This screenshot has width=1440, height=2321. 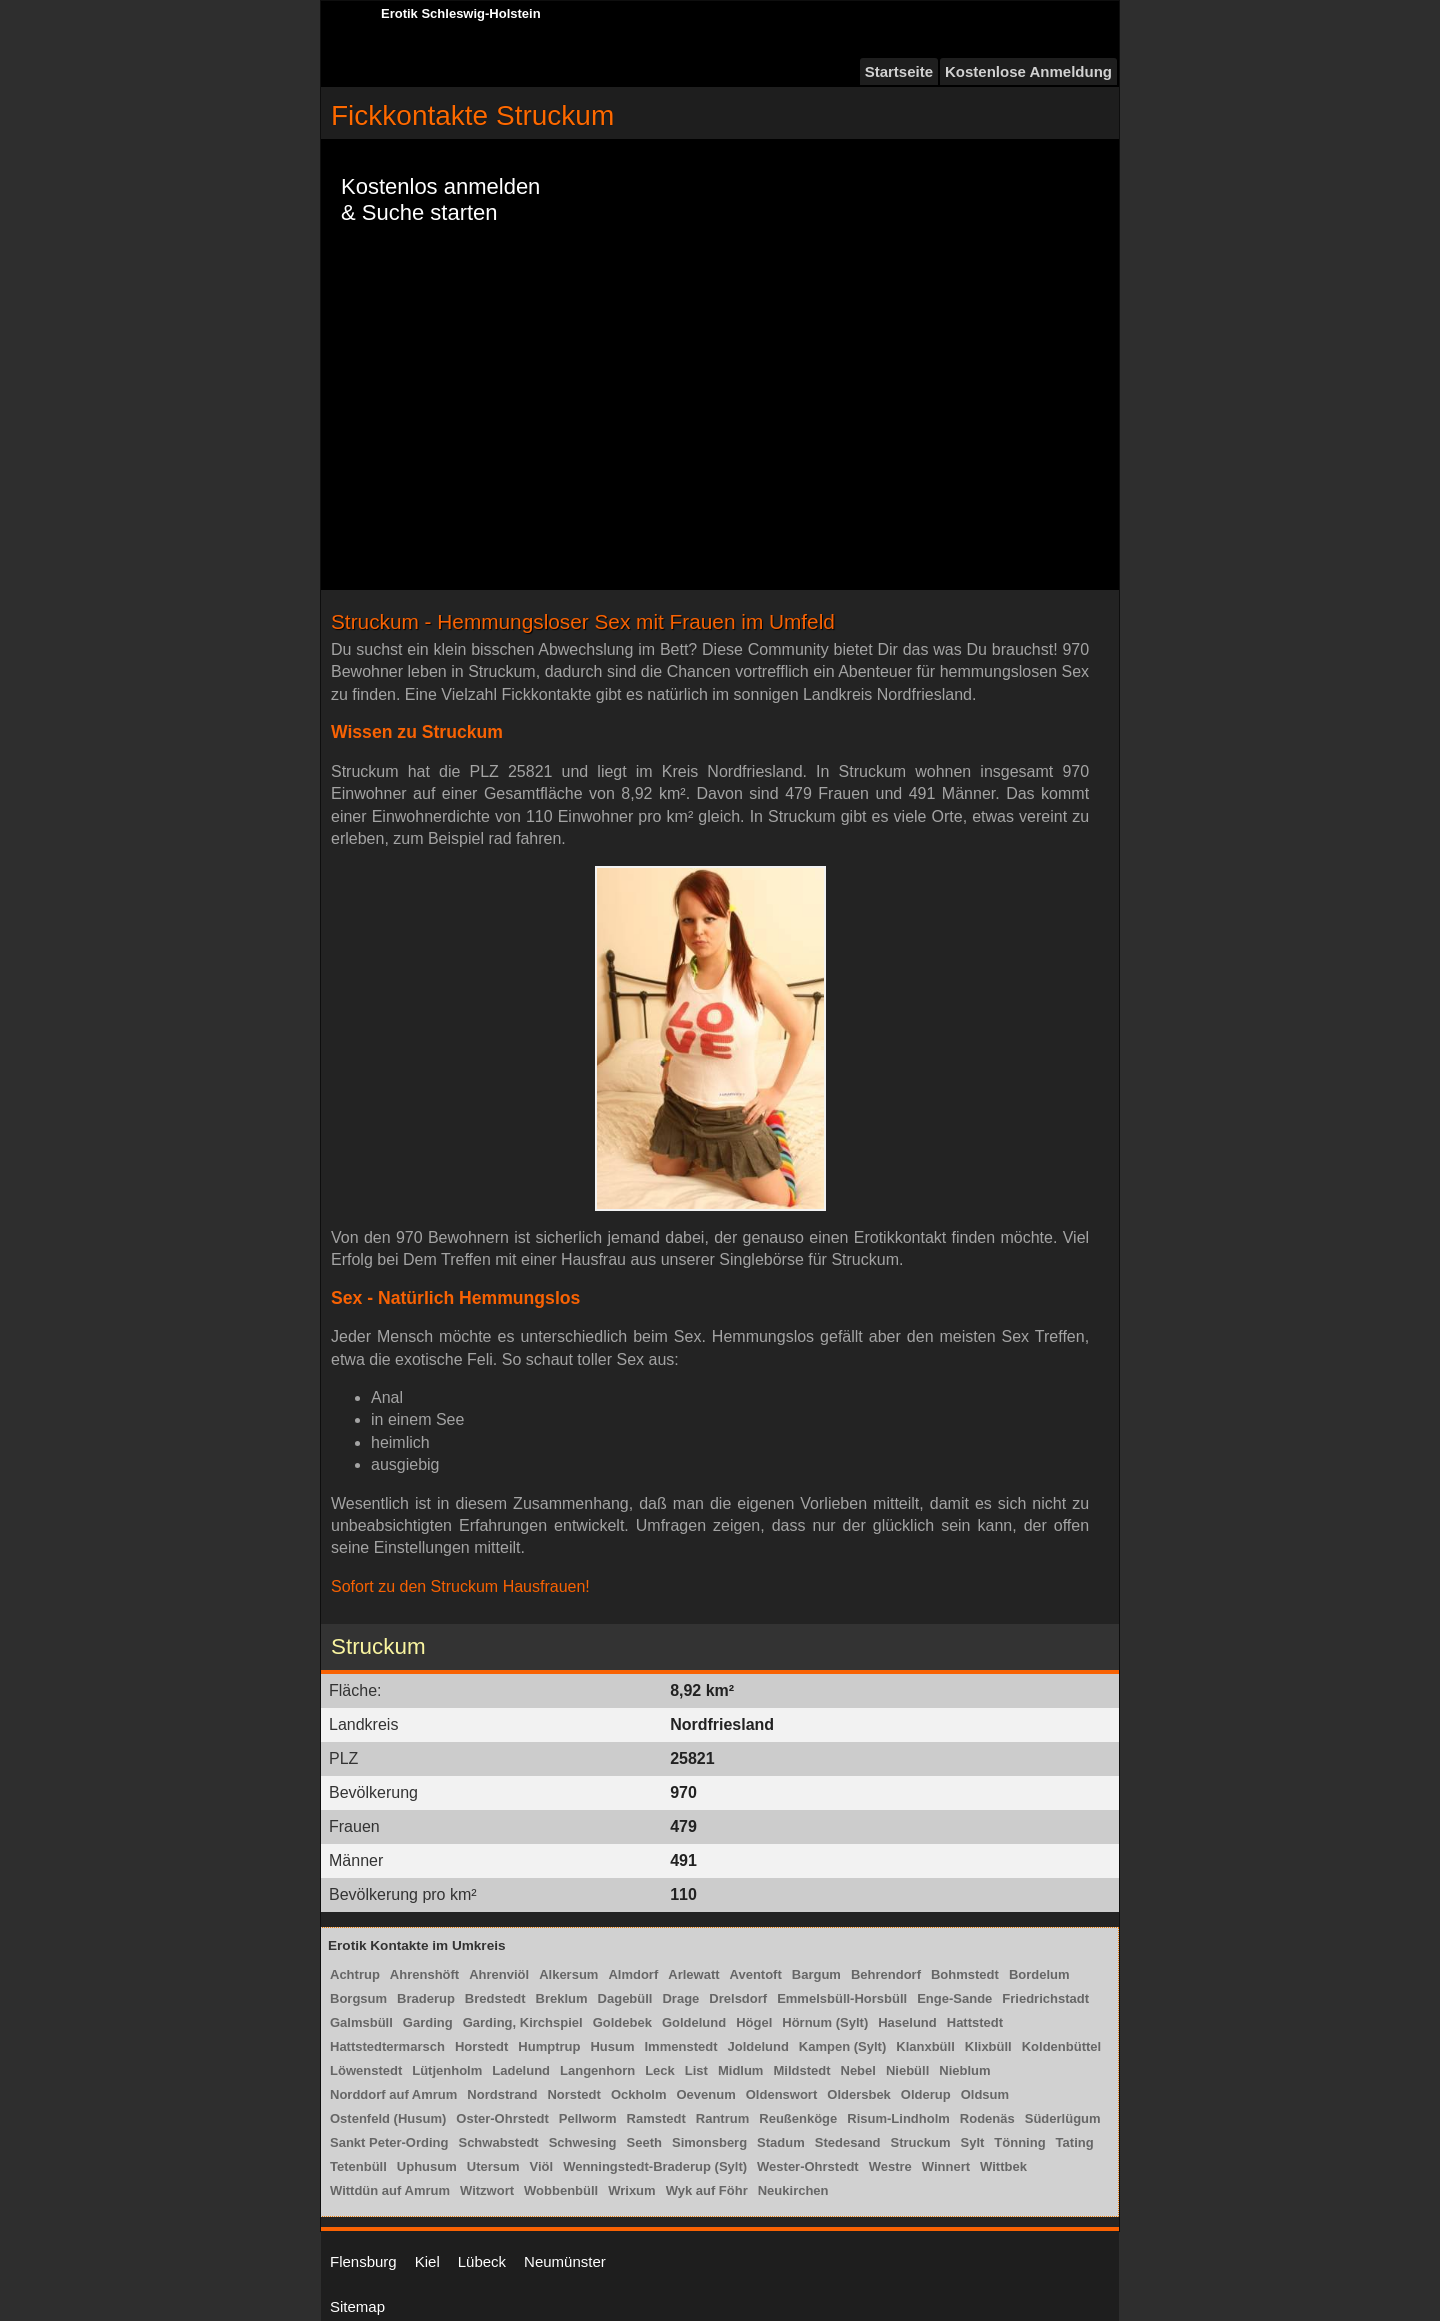 What do you see at coordinates (886, 1974) in the screenshot?
I see `Behrendorf` at bounding box center [886, 1974].